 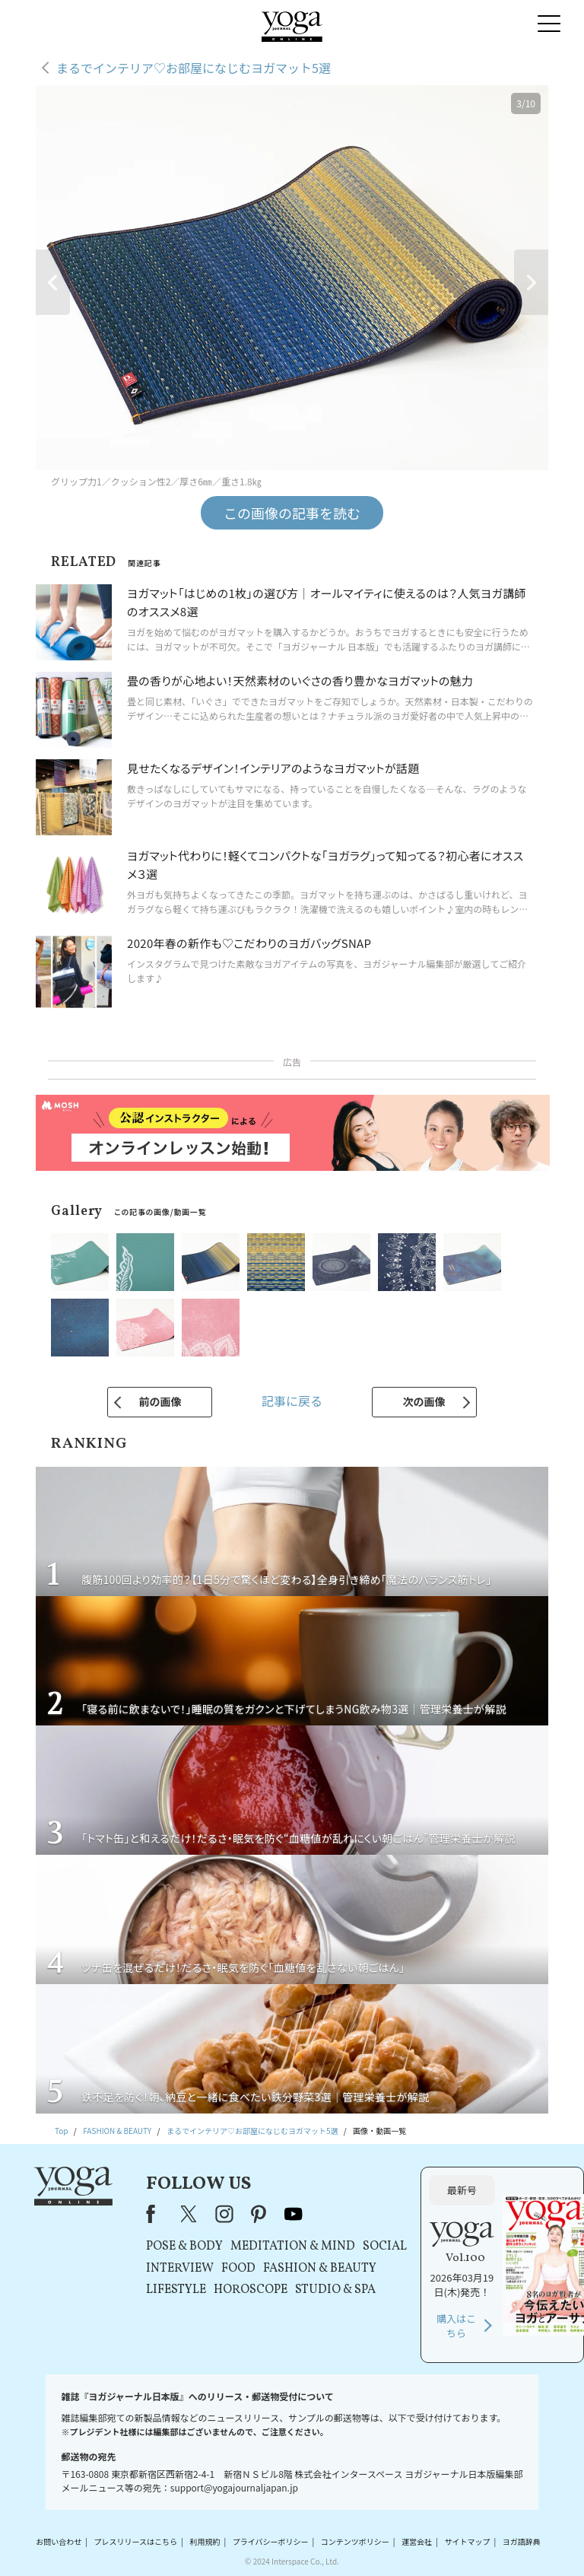 I want to click on X（旧Twitter）, so click(x=190, y=2214).